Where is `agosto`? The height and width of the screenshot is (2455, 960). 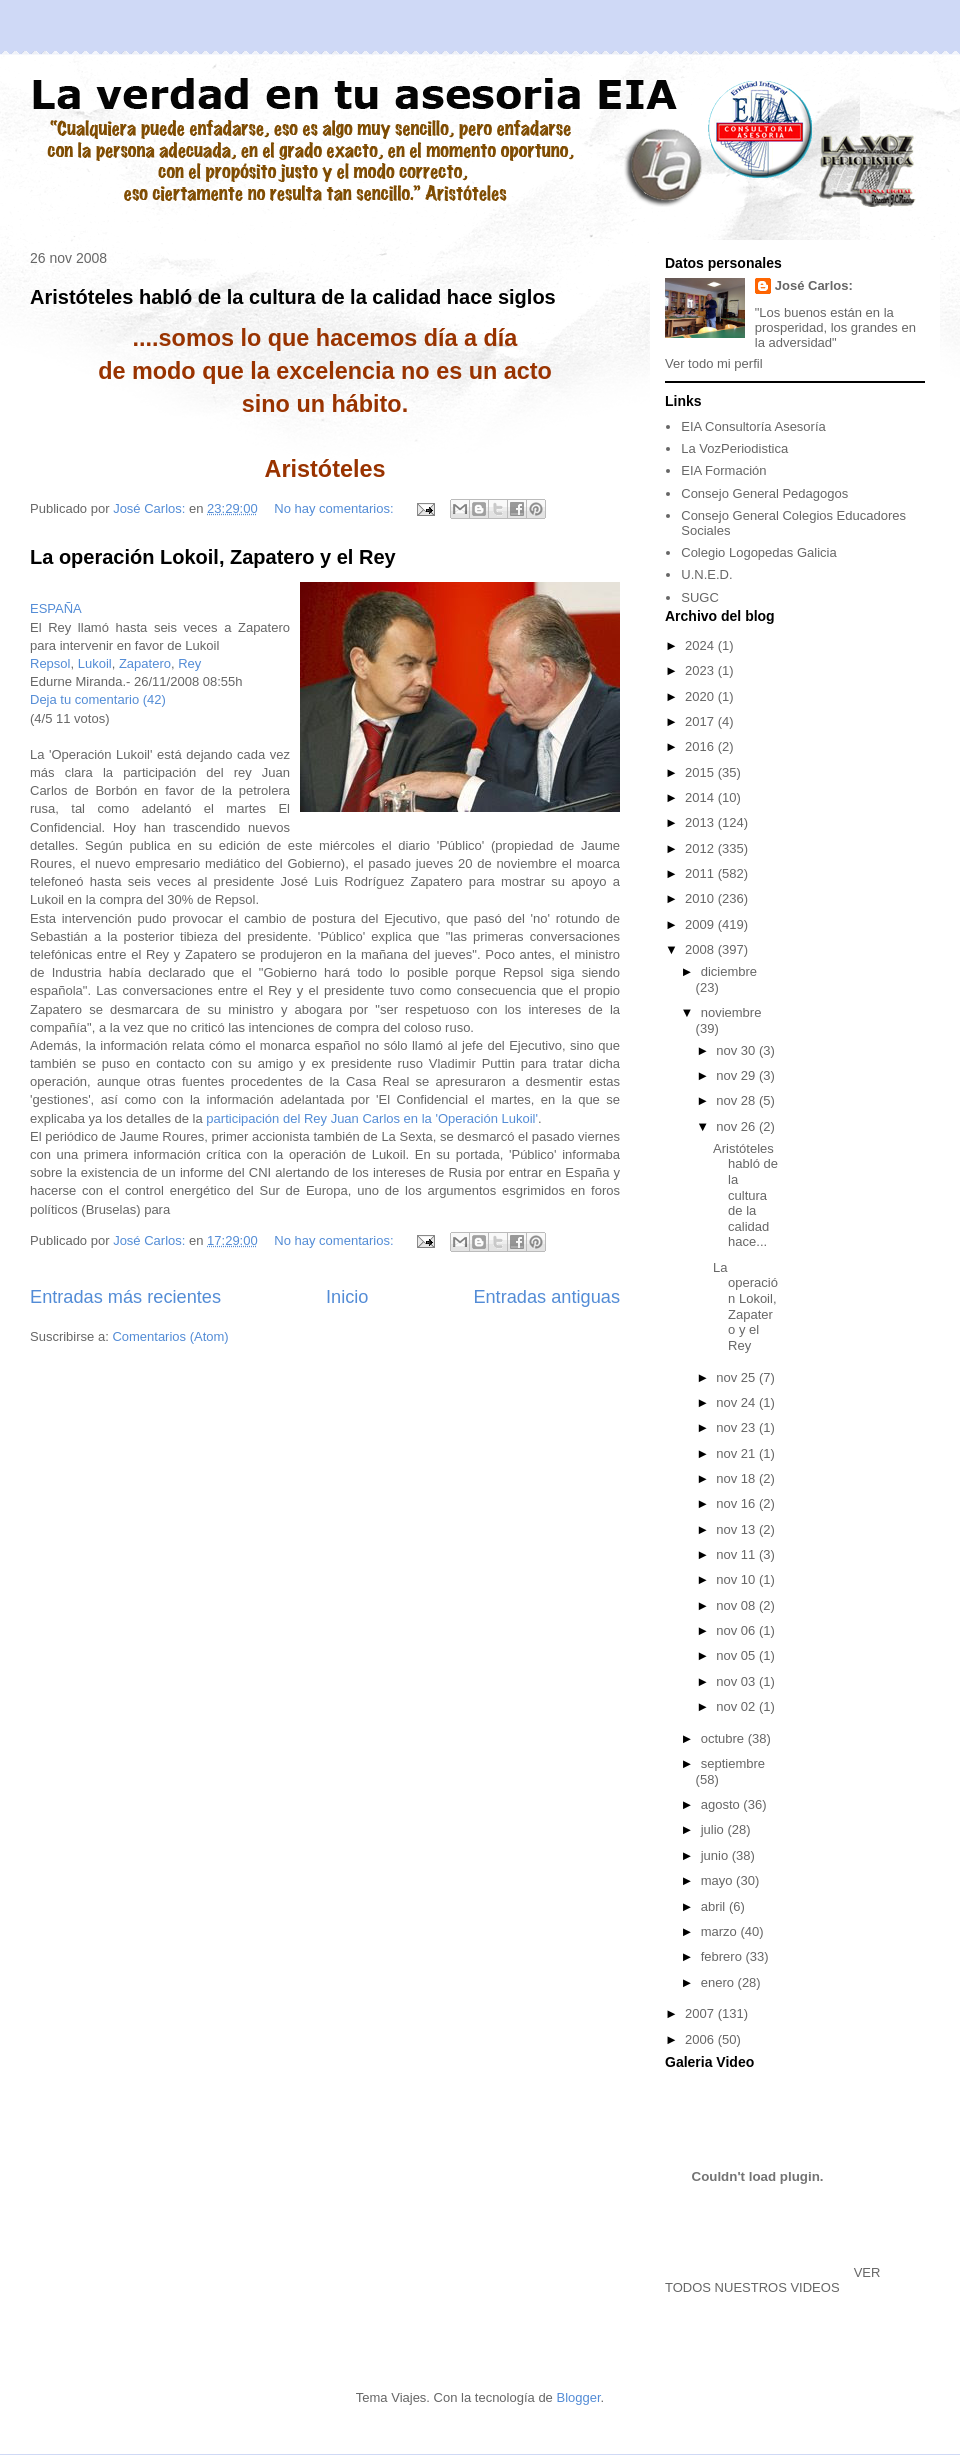
agosto is located at coordinates (722, 1804).